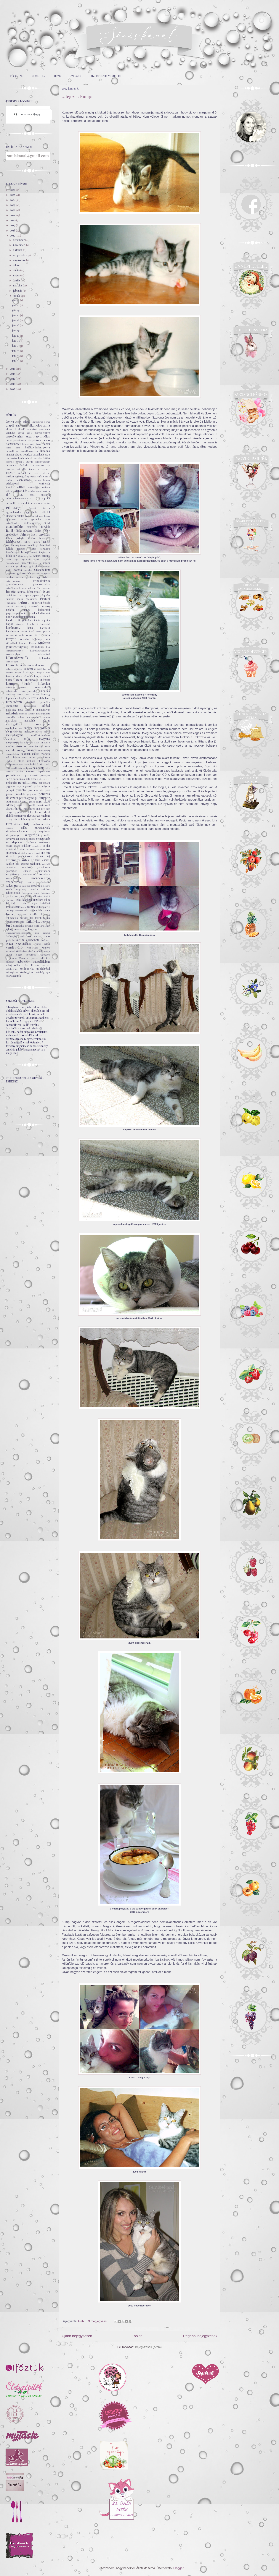  Describe the element at coordinates (44, 812) in the screenshot. I see `rétesliszt` at that location.